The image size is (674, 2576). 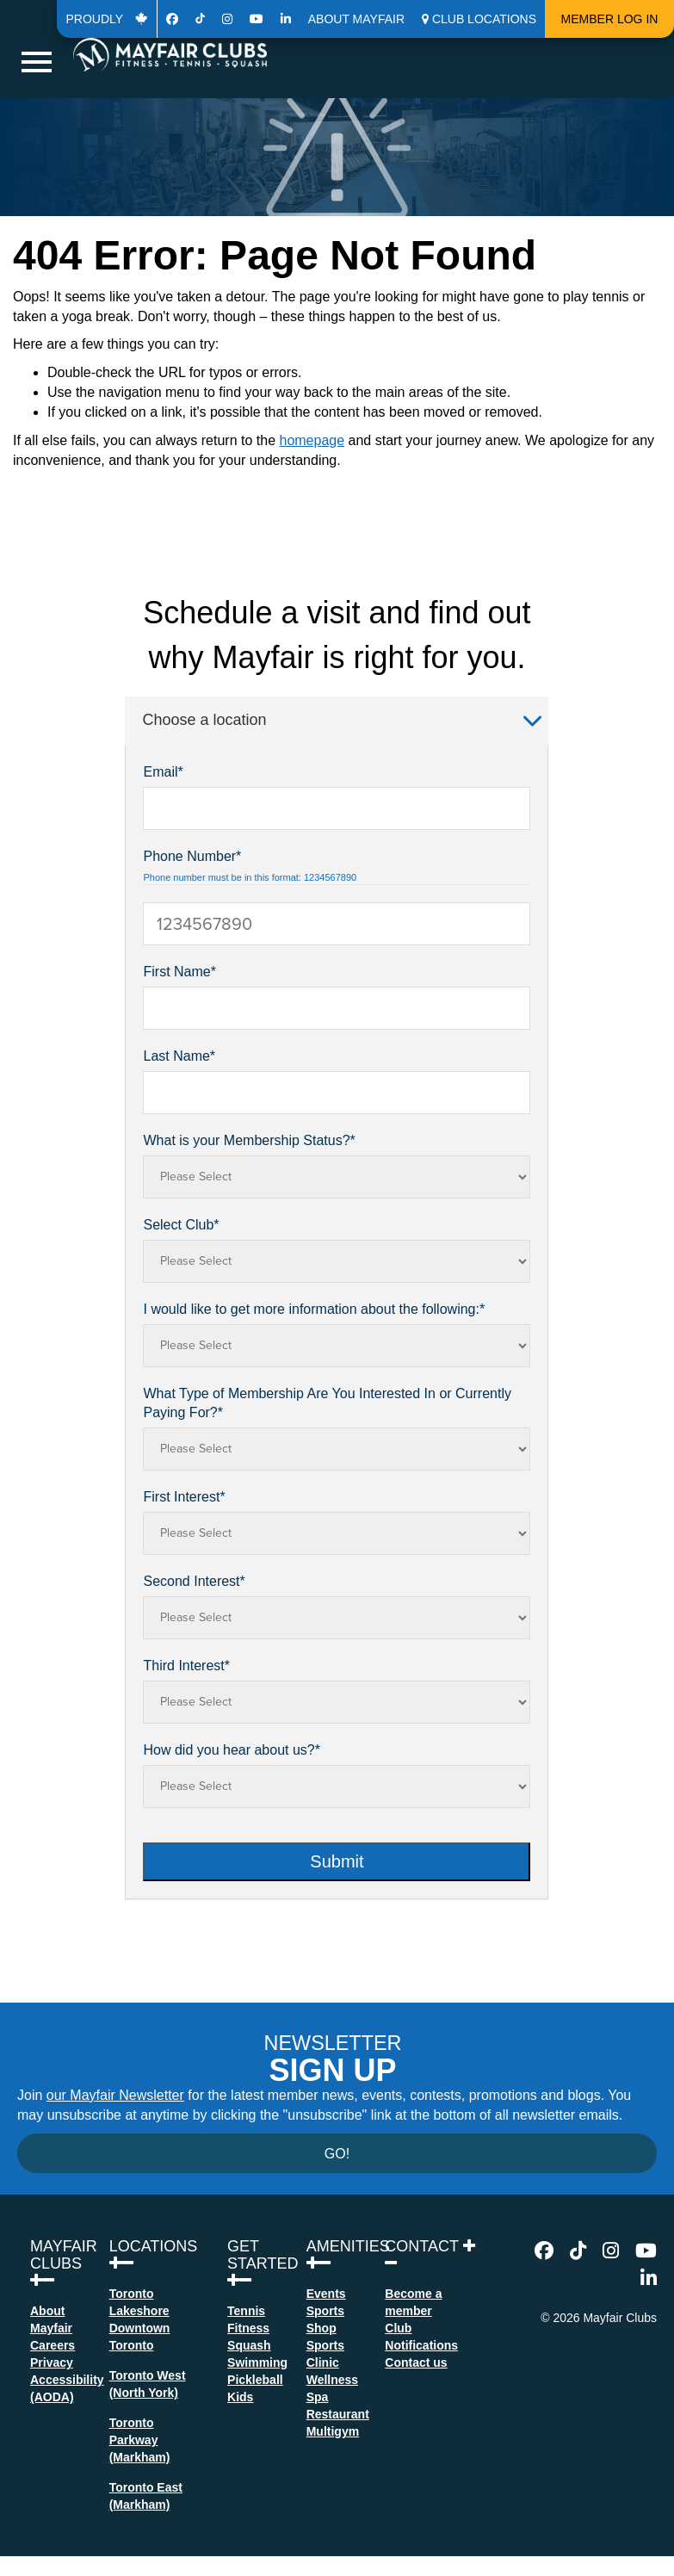 I want to click on Proudly [Go to 50th Page], so click(x=106, y=19).